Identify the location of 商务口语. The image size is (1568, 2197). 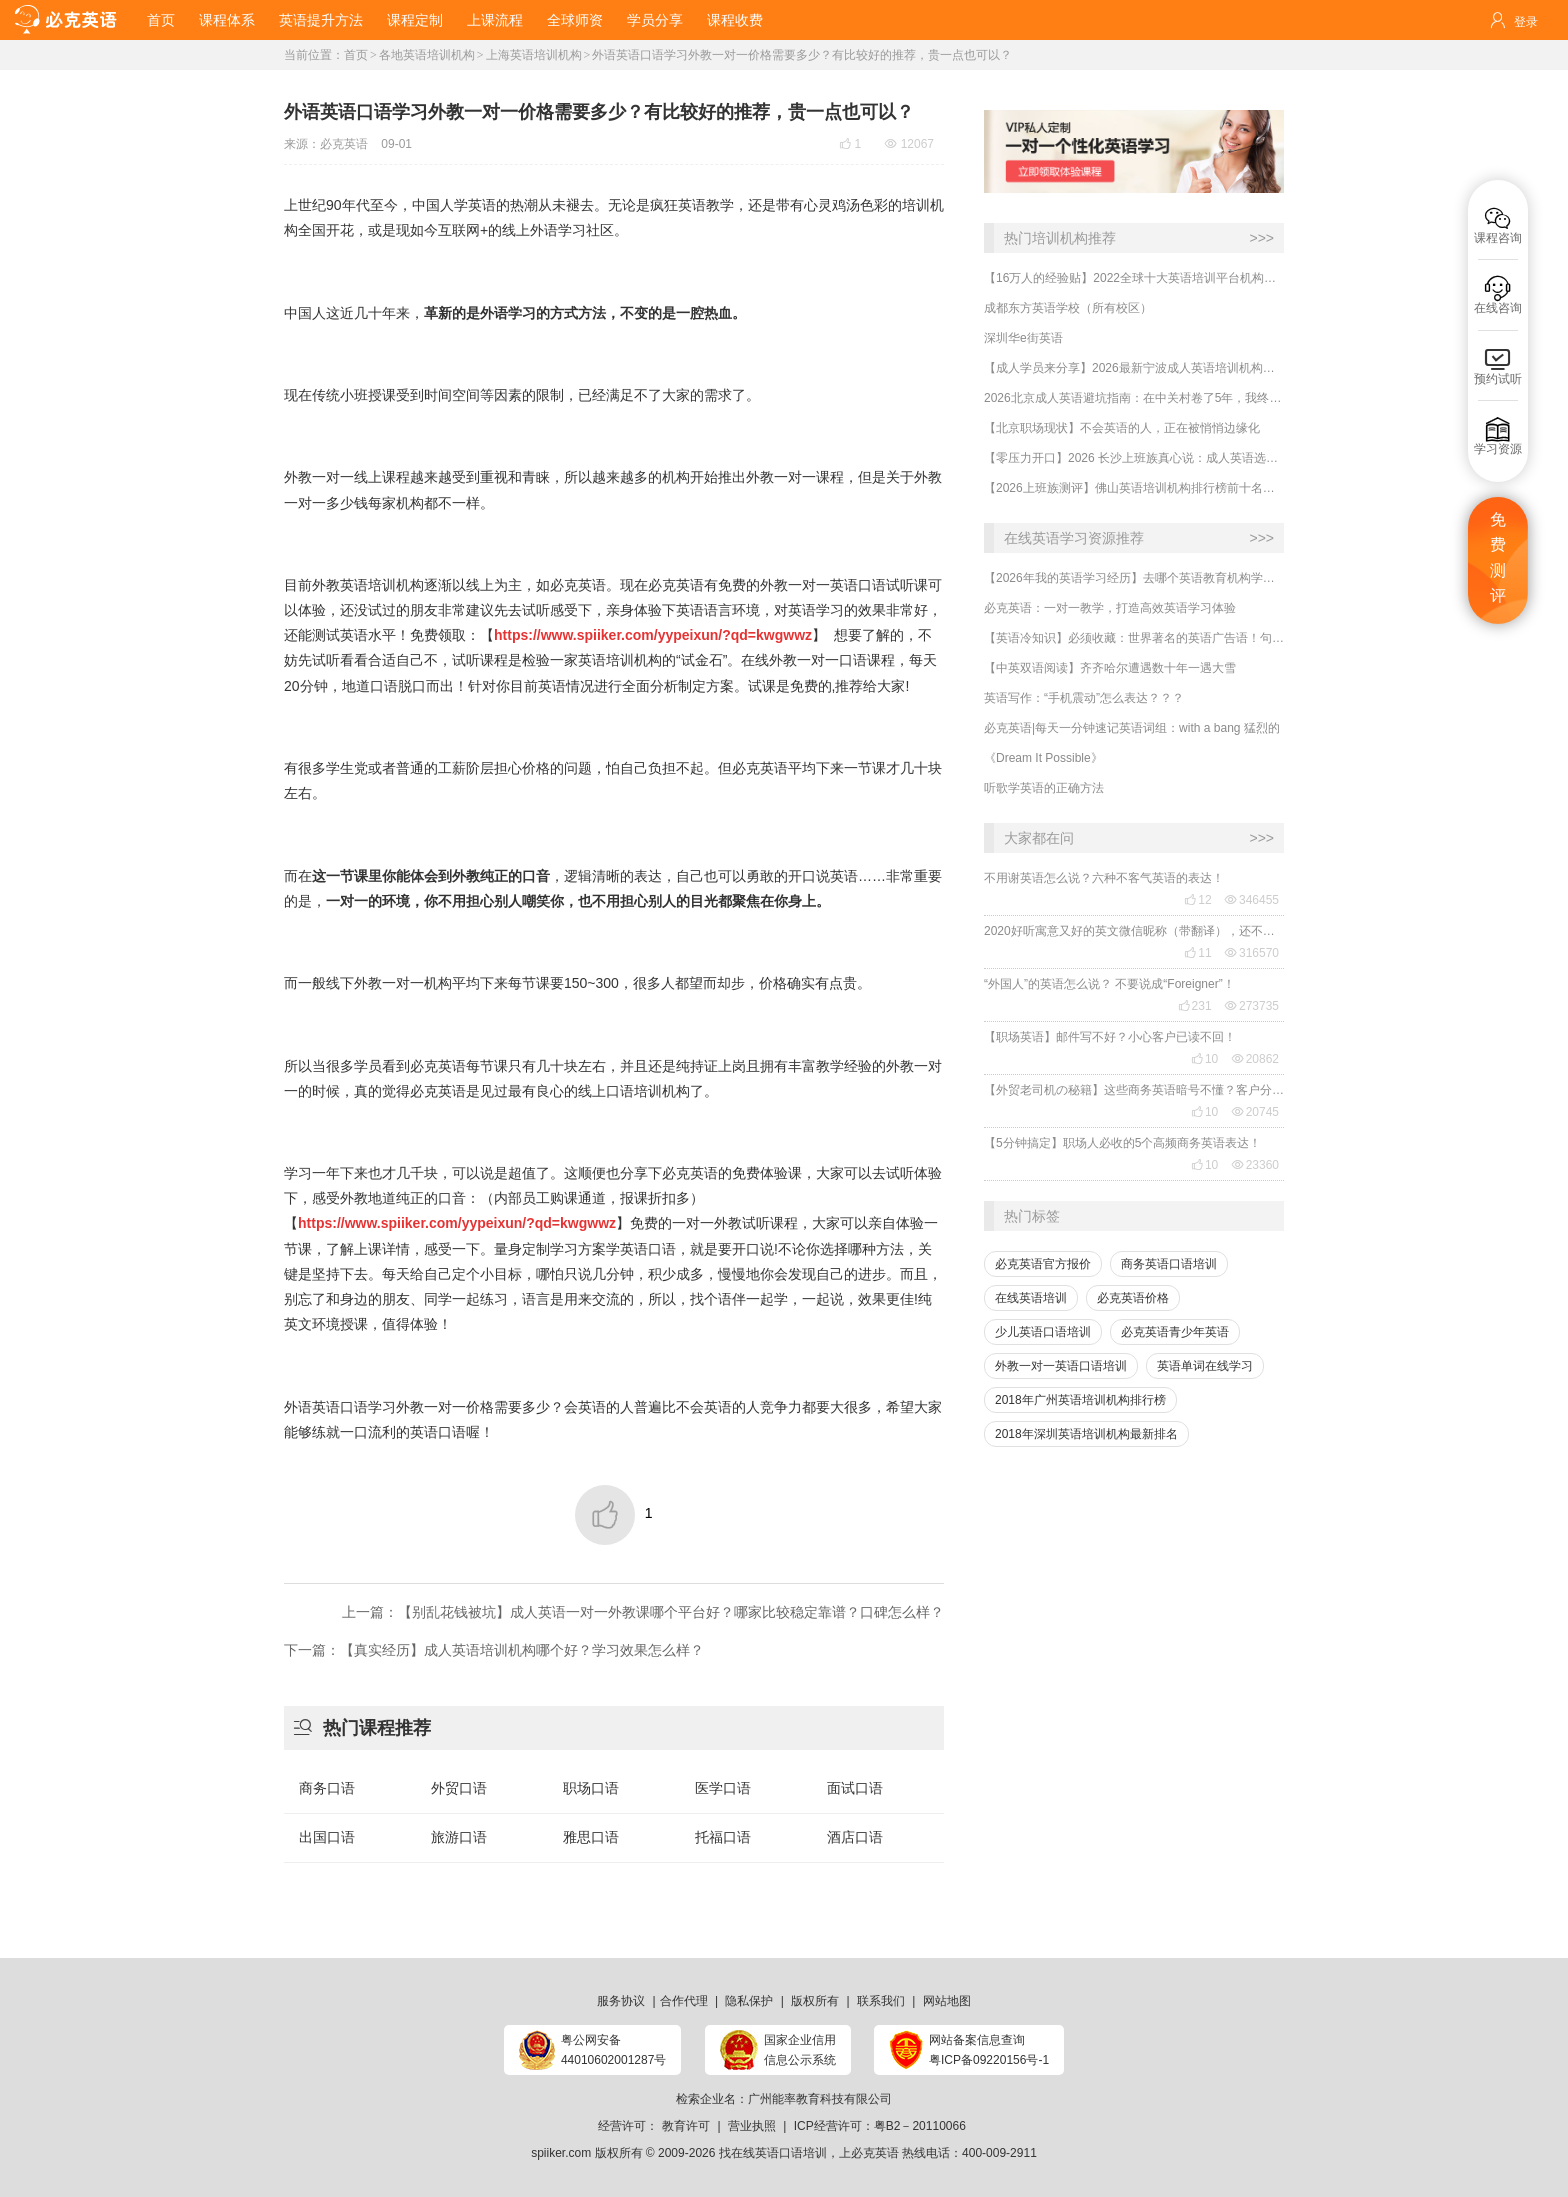
(327, 1788).